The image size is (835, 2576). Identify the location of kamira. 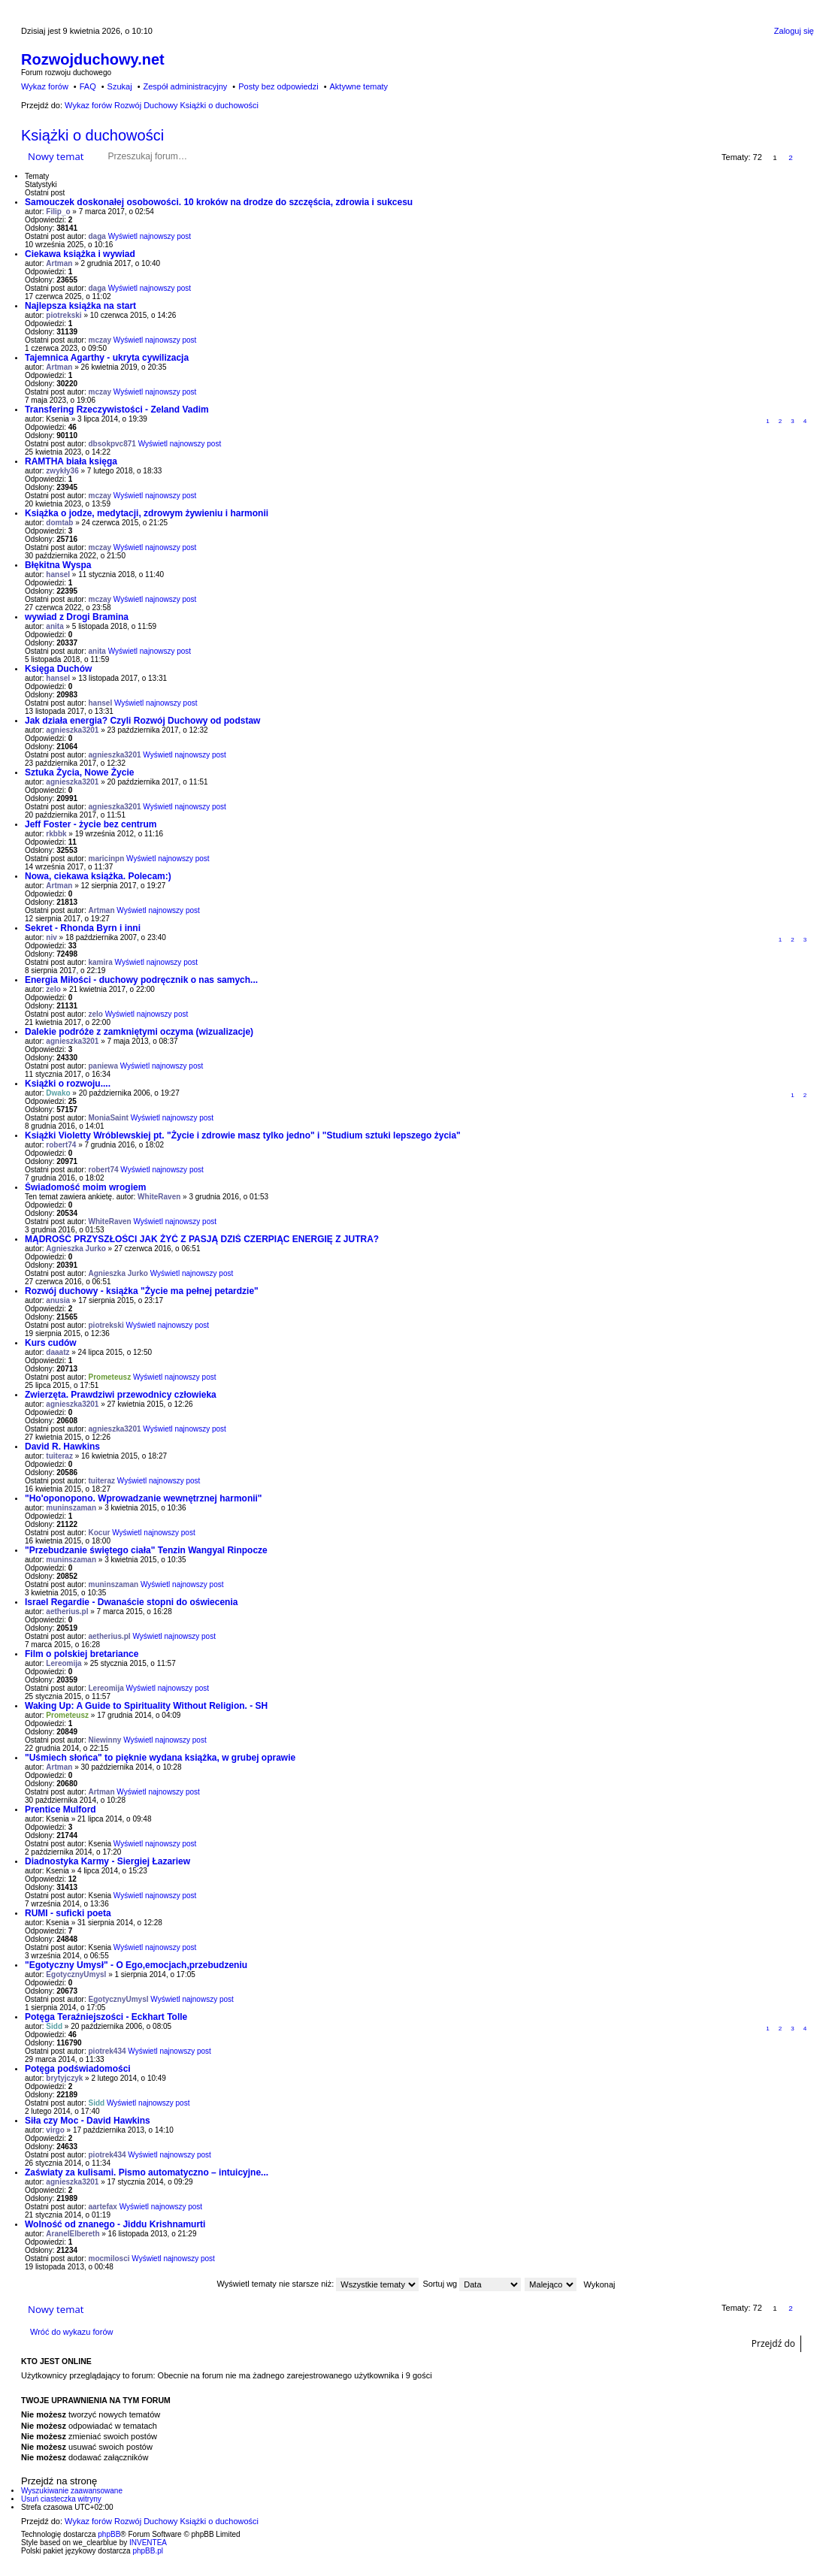
(101, 962).